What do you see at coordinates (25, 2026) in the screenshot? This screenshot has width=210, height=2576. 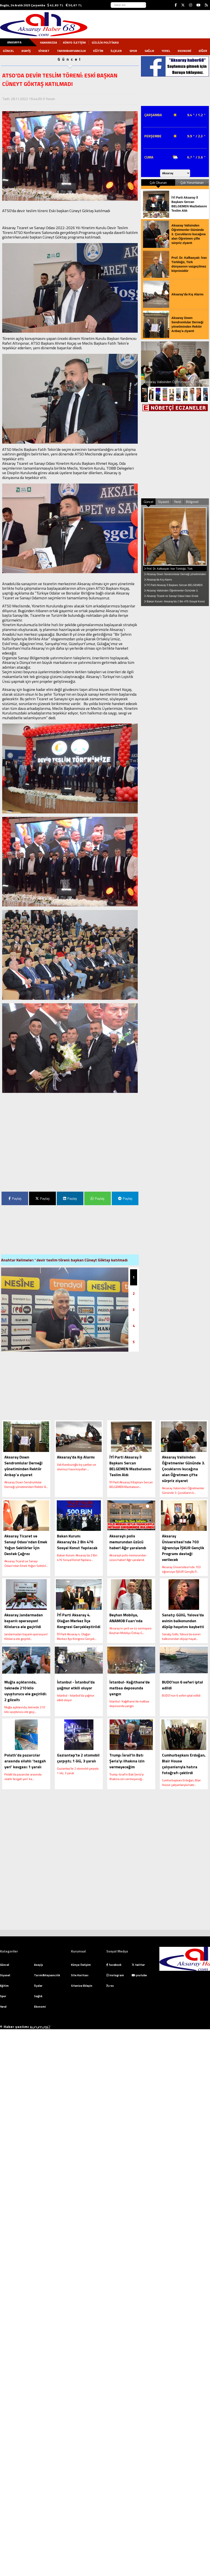 I see `© Haber yazılımı` at bounding box center [25, 2026].